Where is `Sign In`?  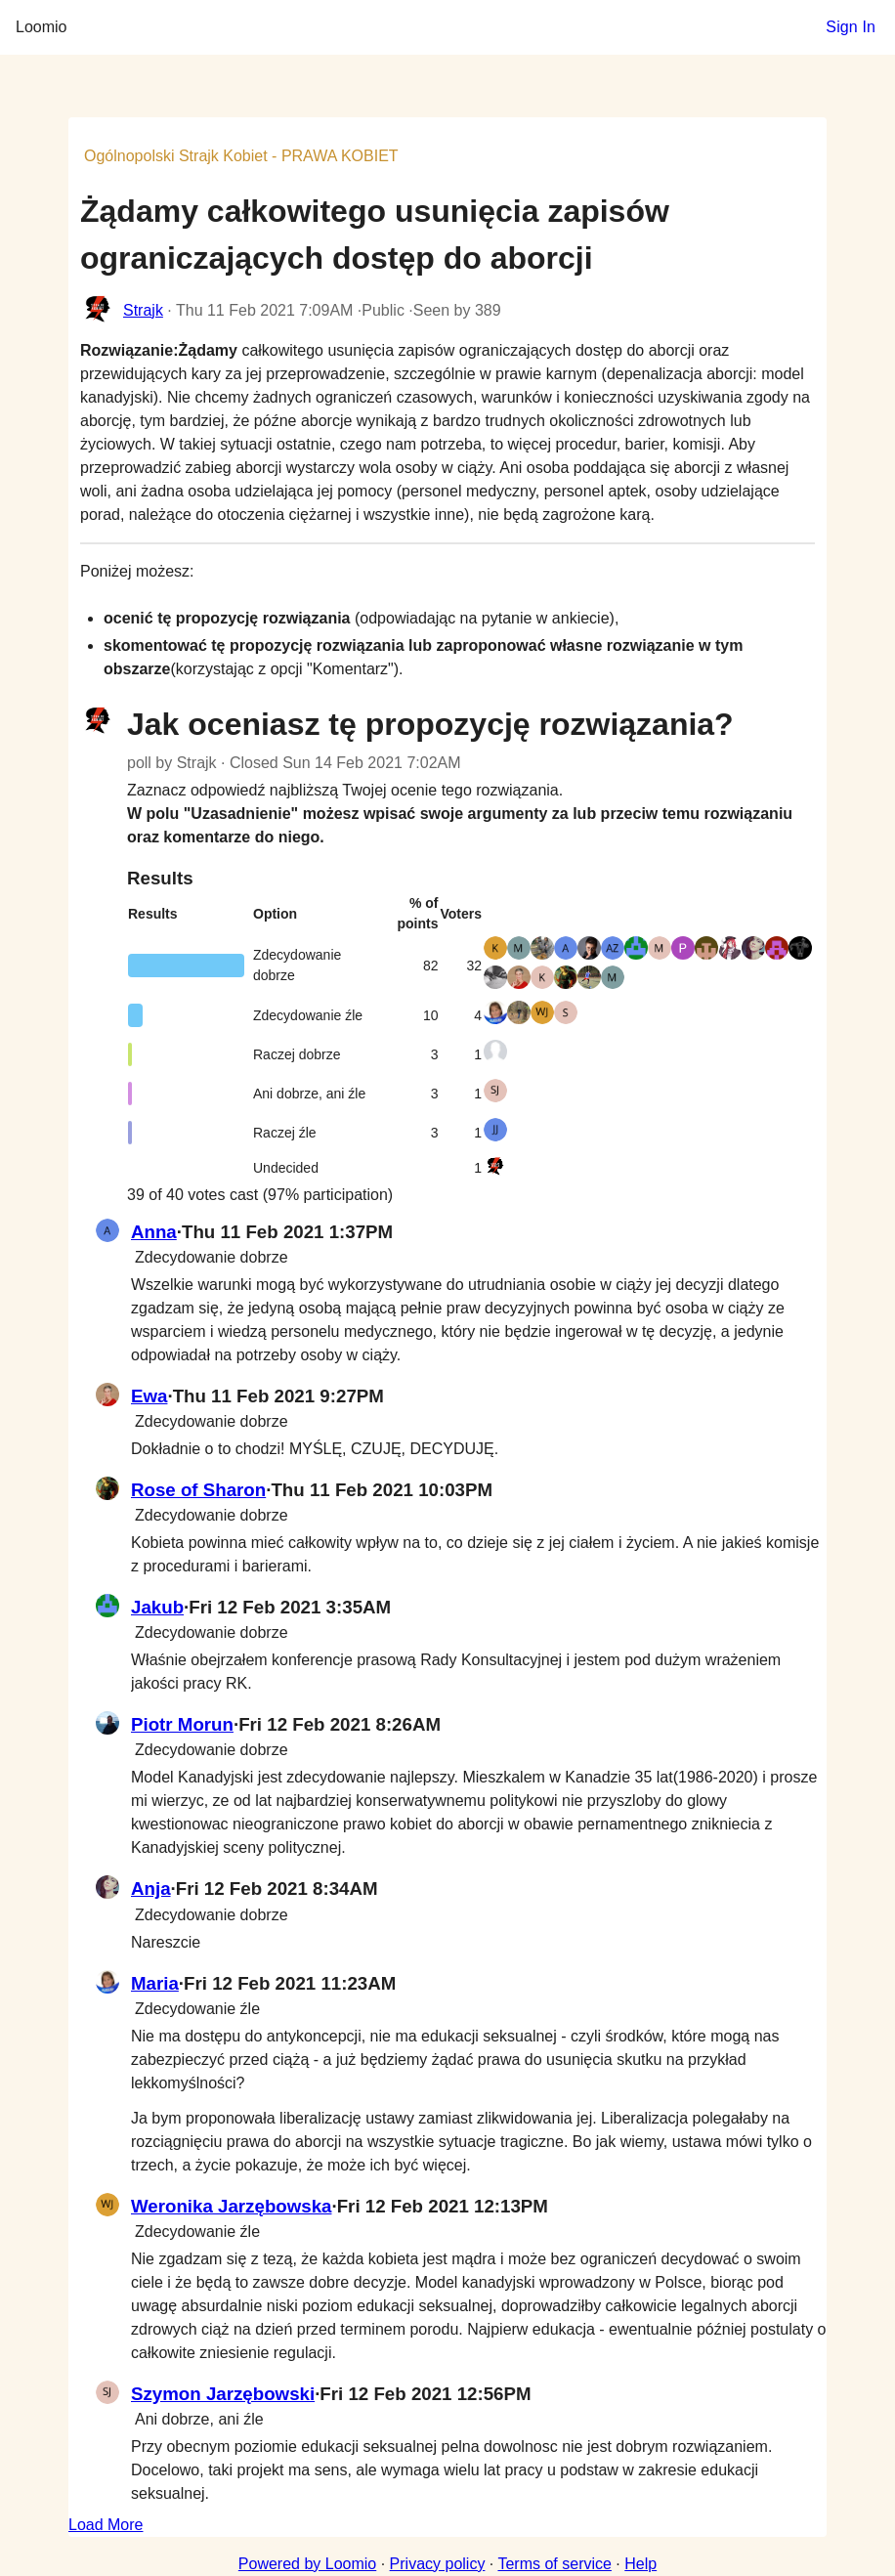 Sign In is located at coordinates (850, 27).